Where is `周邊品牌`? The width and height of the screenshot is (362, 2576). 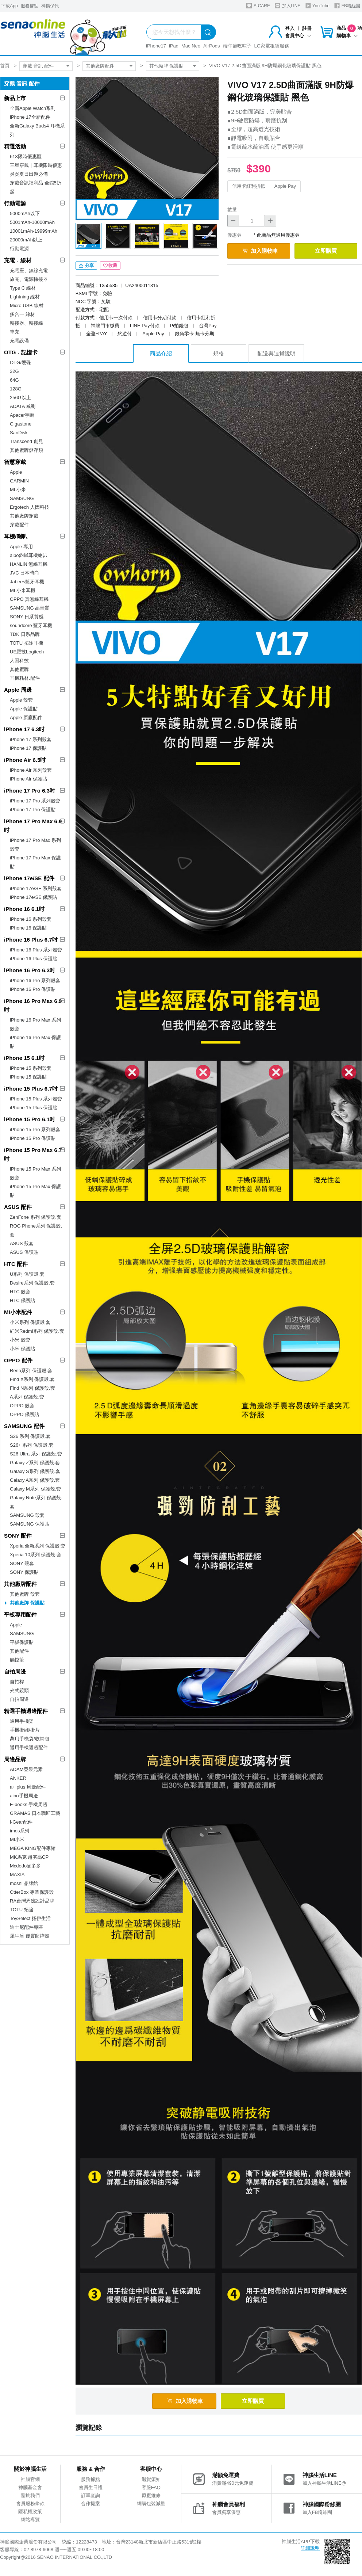 周邊品牌 is located at coordinates (15, 1759).